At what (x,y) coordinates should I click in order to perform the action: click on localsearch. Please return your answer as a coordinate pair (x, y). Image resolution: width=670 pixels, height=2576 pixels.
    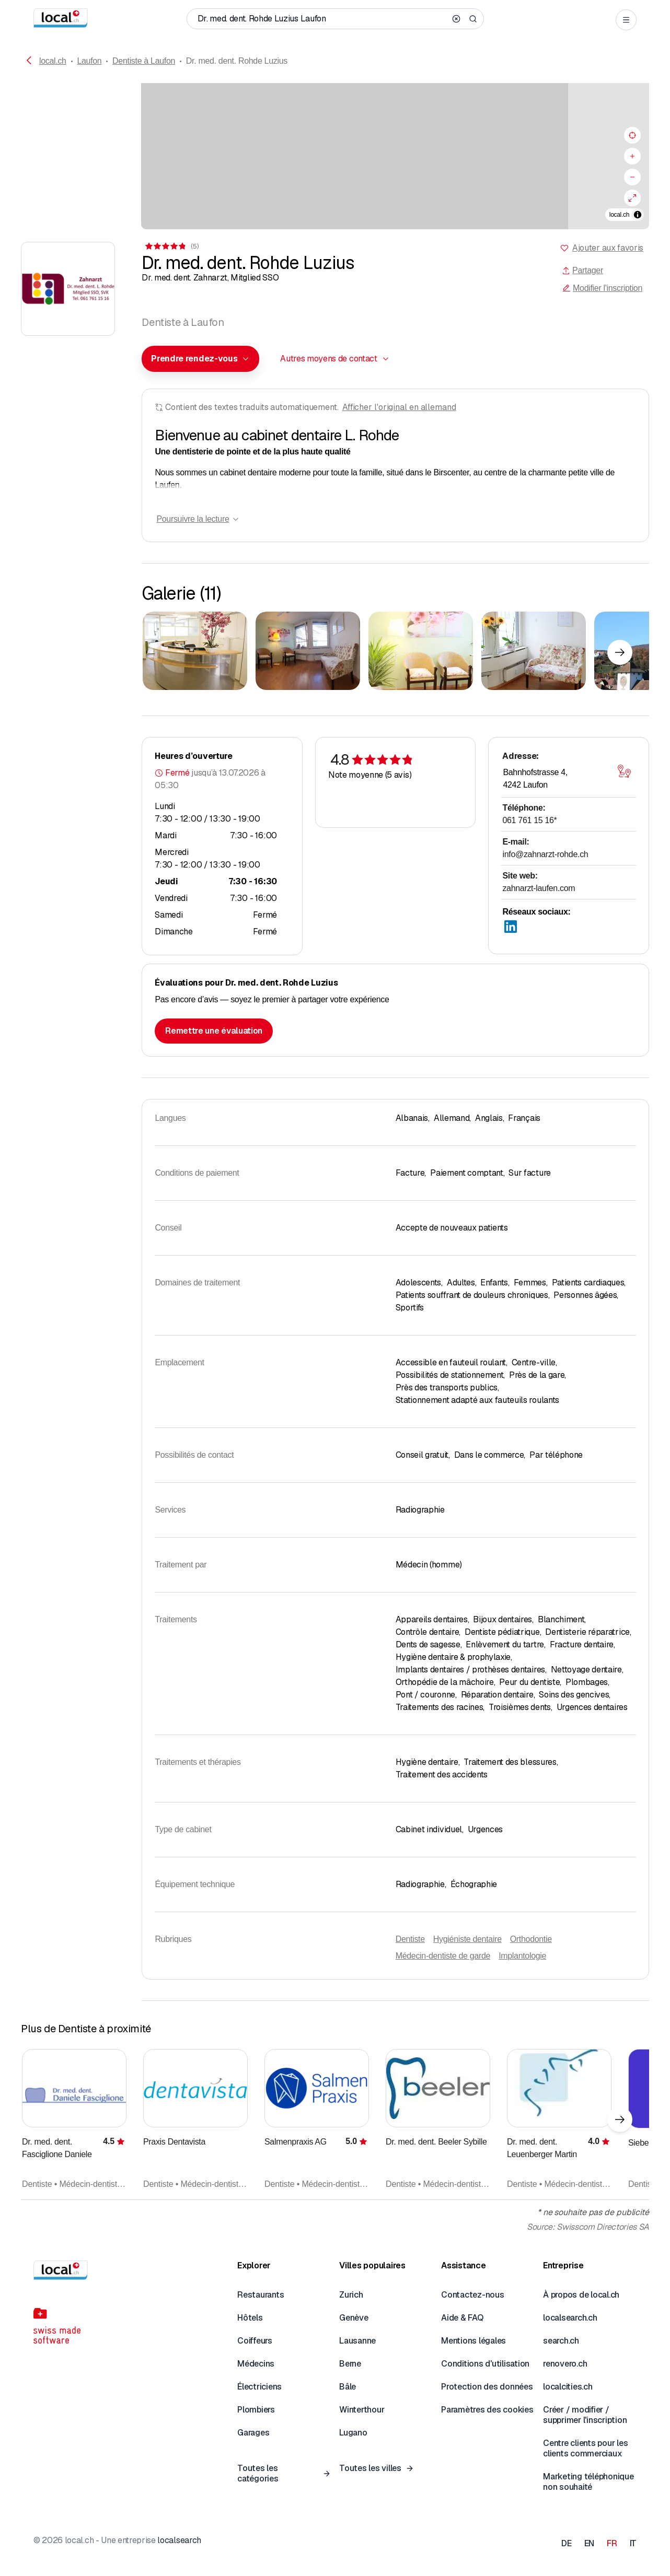
    Looking at the image, I should click on (179, 2540).